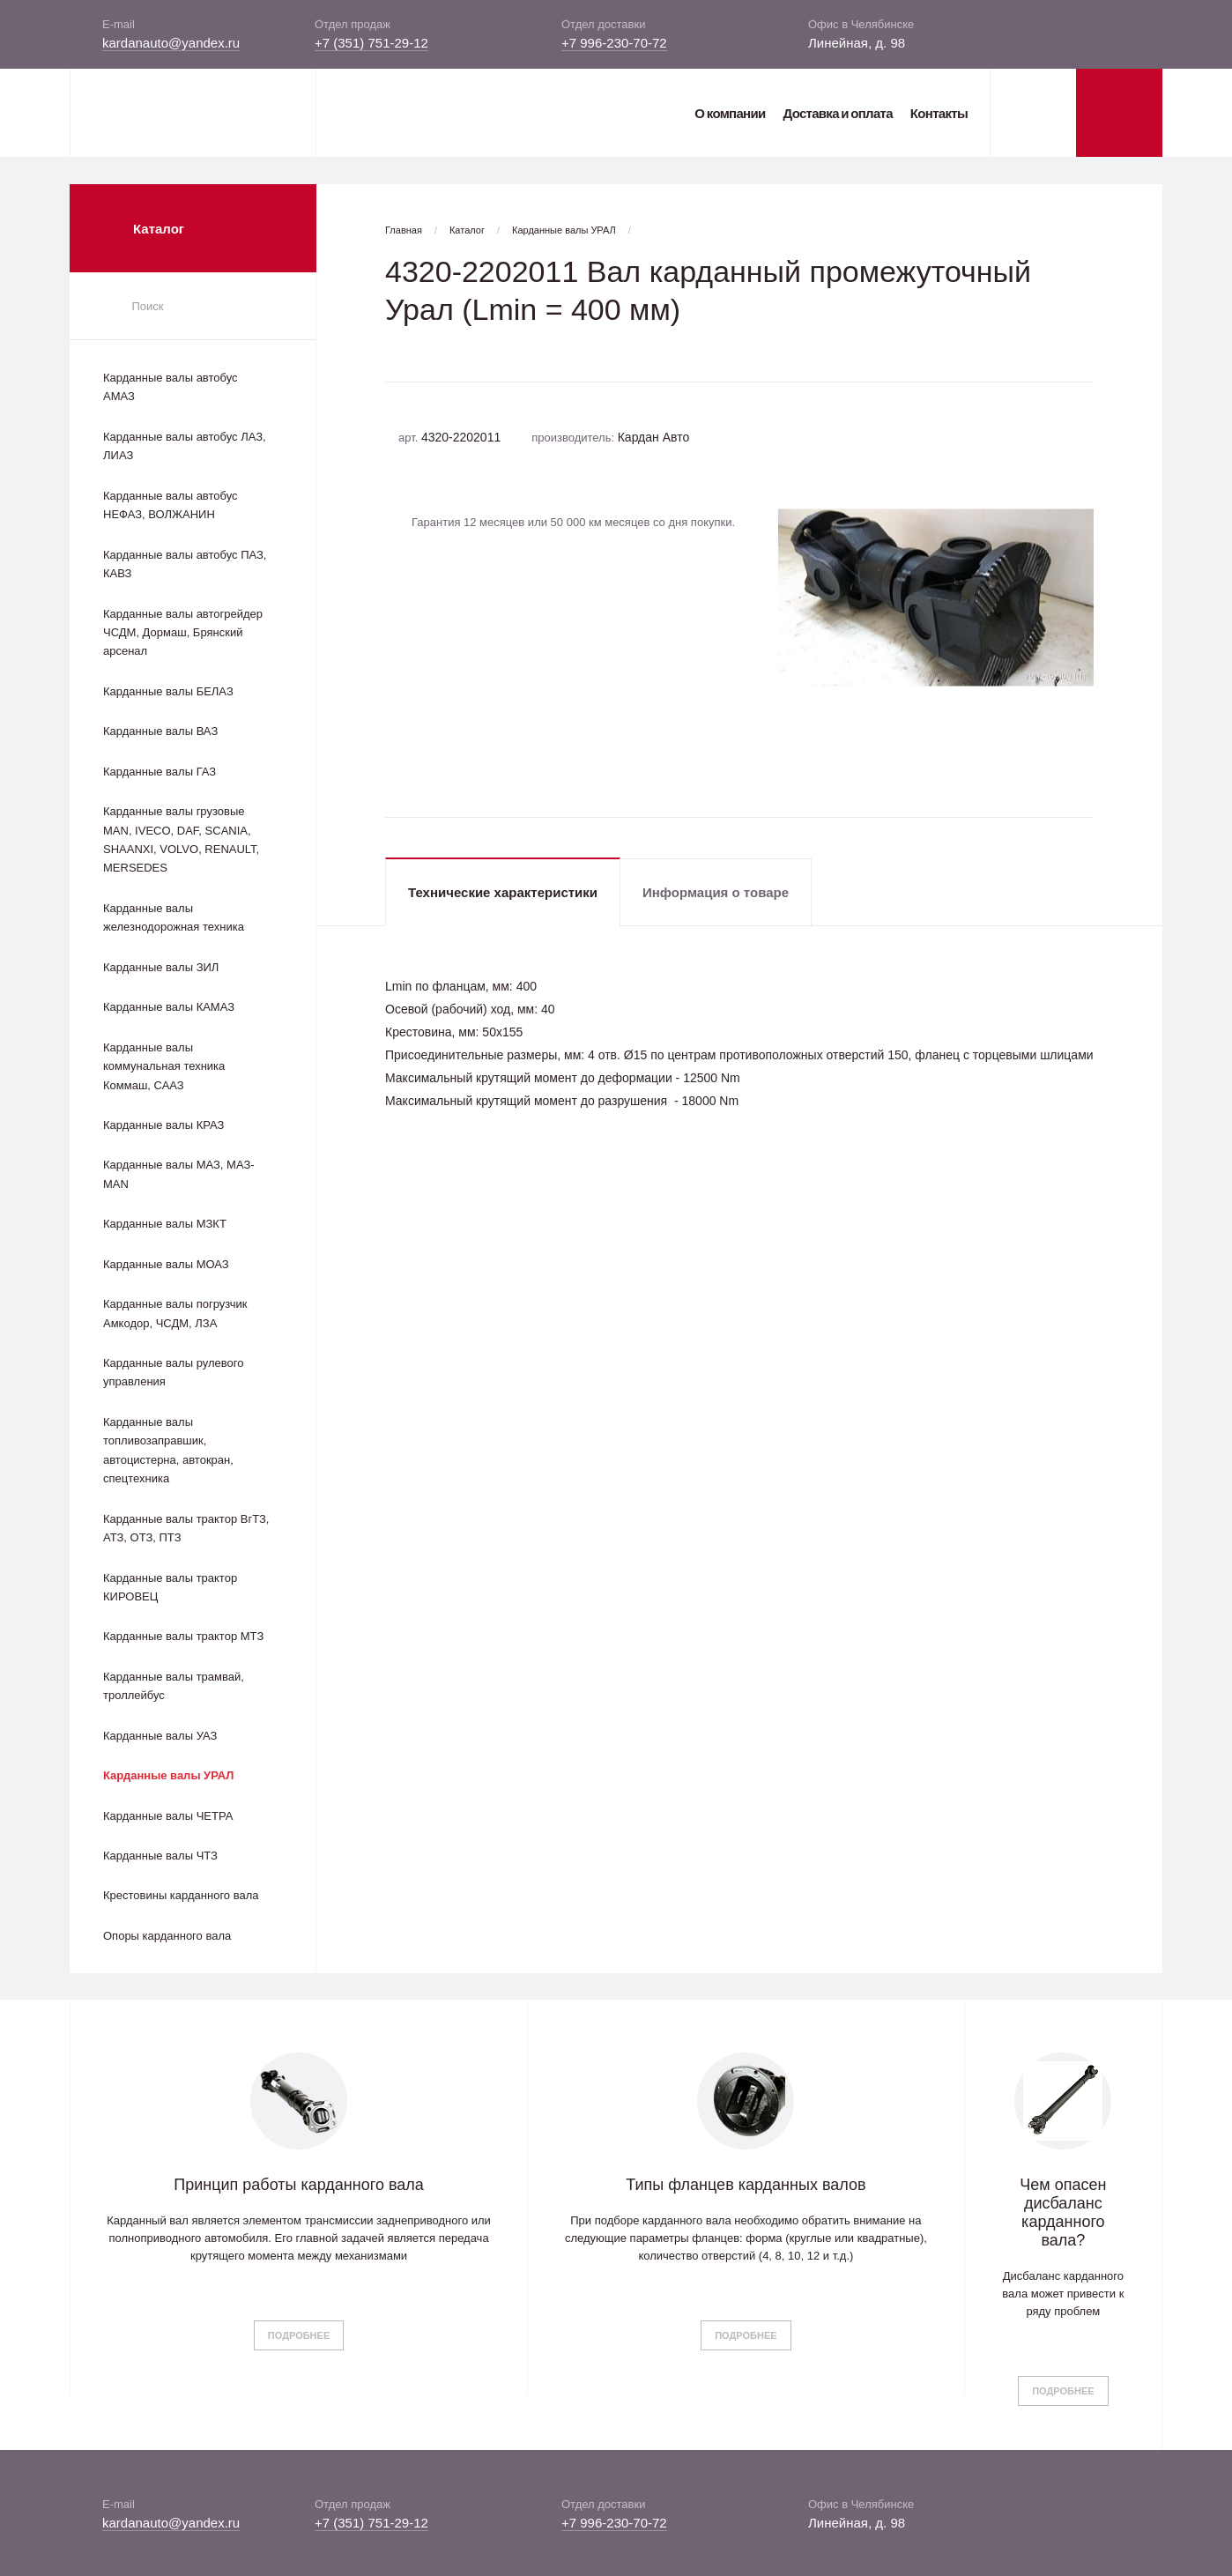 The image size is (1232, 2576). What do you see at coordinates (299, 2335) in the screenshot?
I see `Подробнее` at bounding box center [299, 2335].